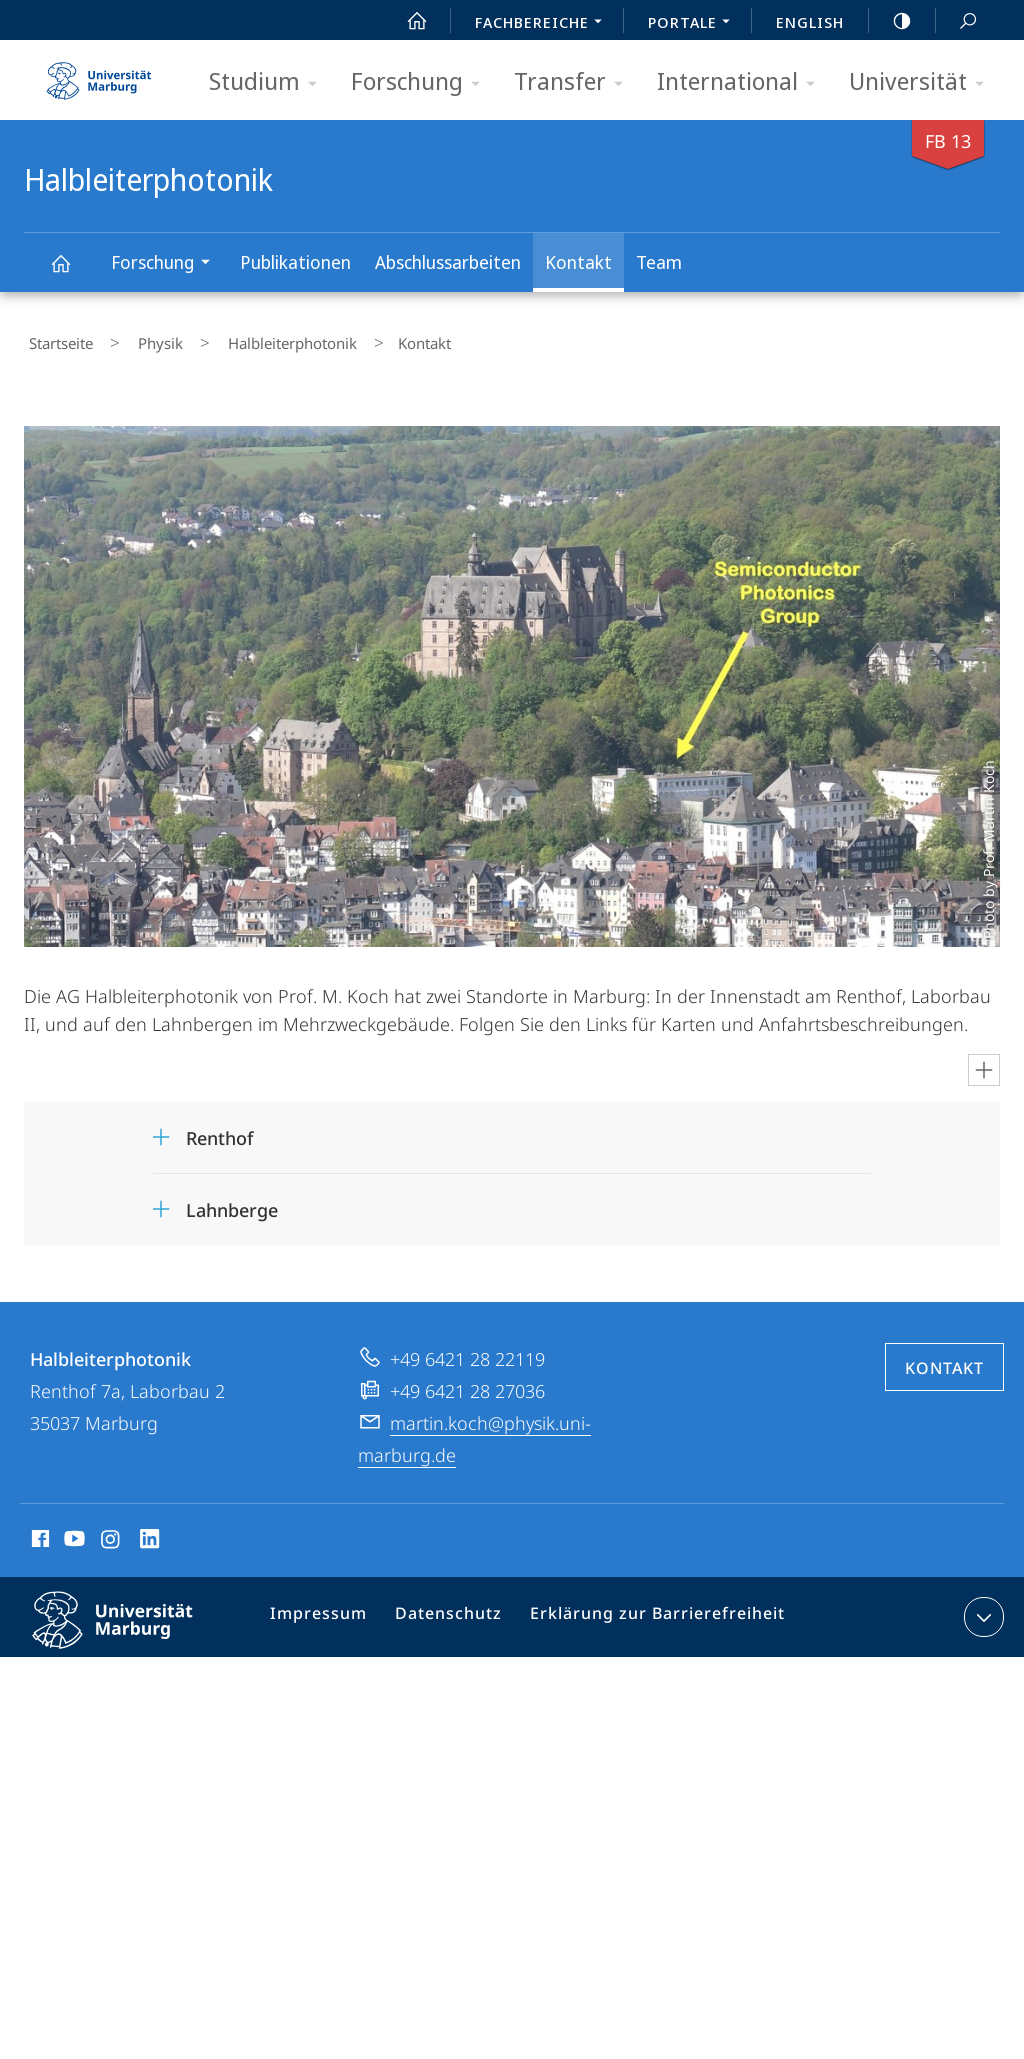 This screenshot has height=2059, width=1024. I want to click on Forschung, so click(422, 82).